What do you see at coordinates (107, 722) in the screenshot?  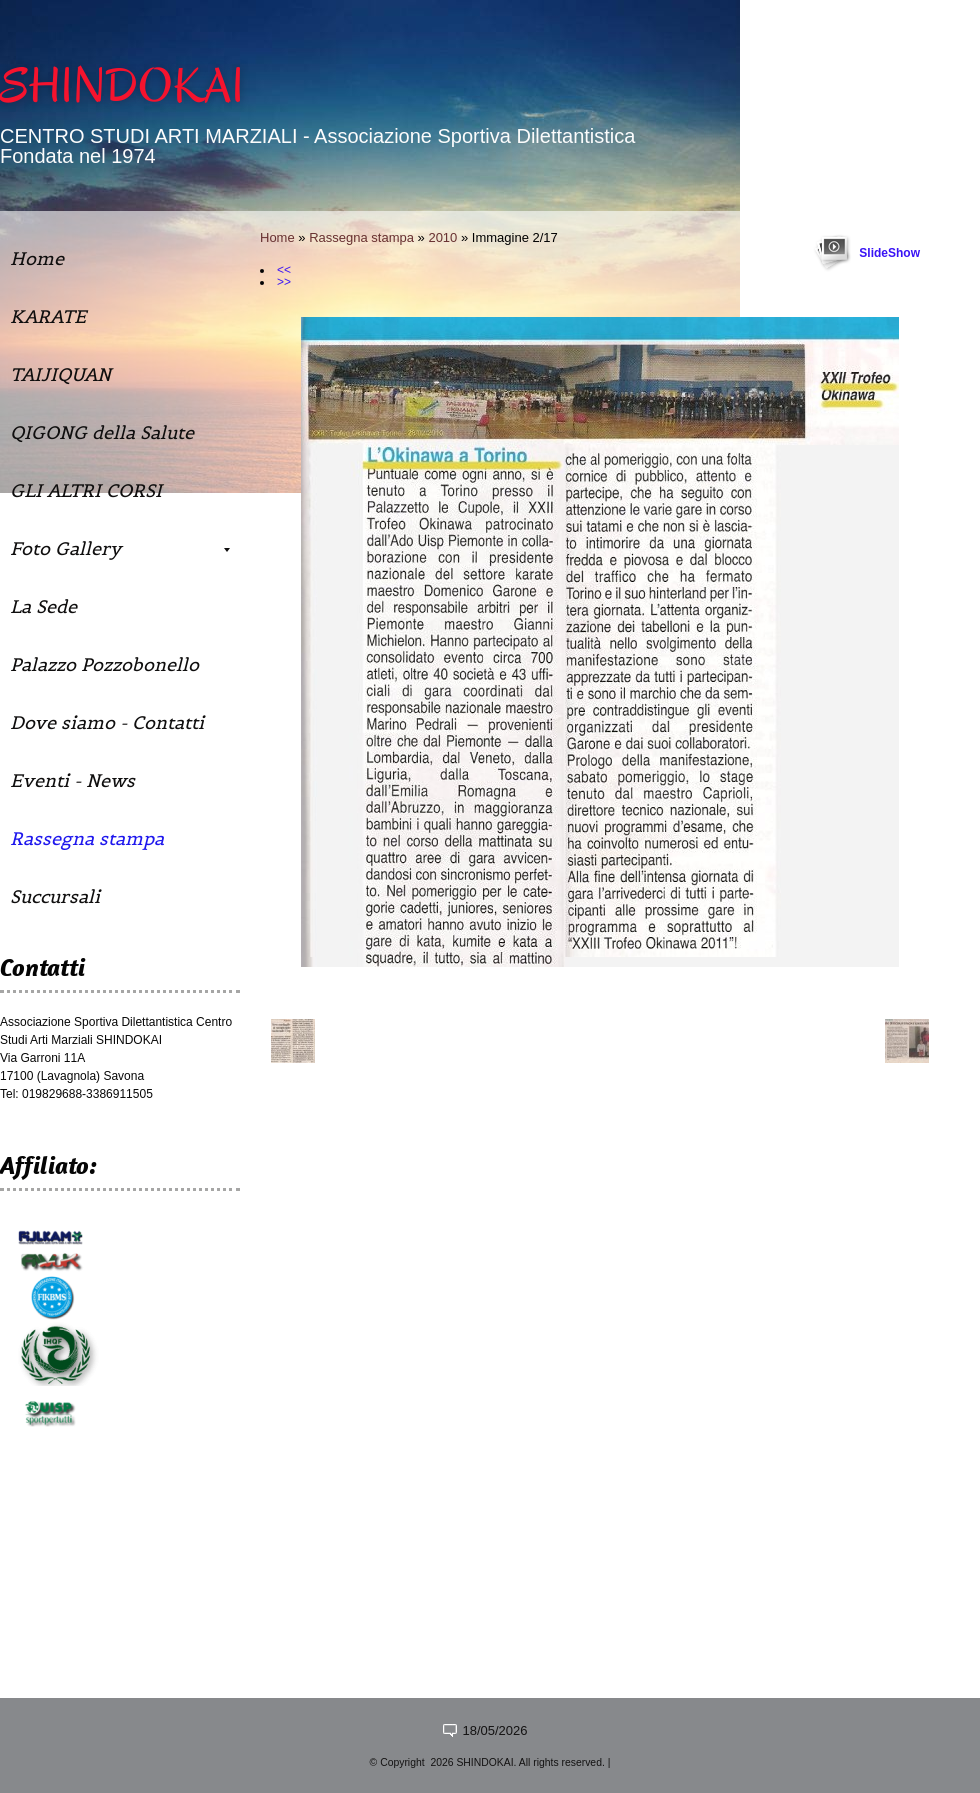 I see `Dove siamo - Contatti` at bounding box center [107, 722].